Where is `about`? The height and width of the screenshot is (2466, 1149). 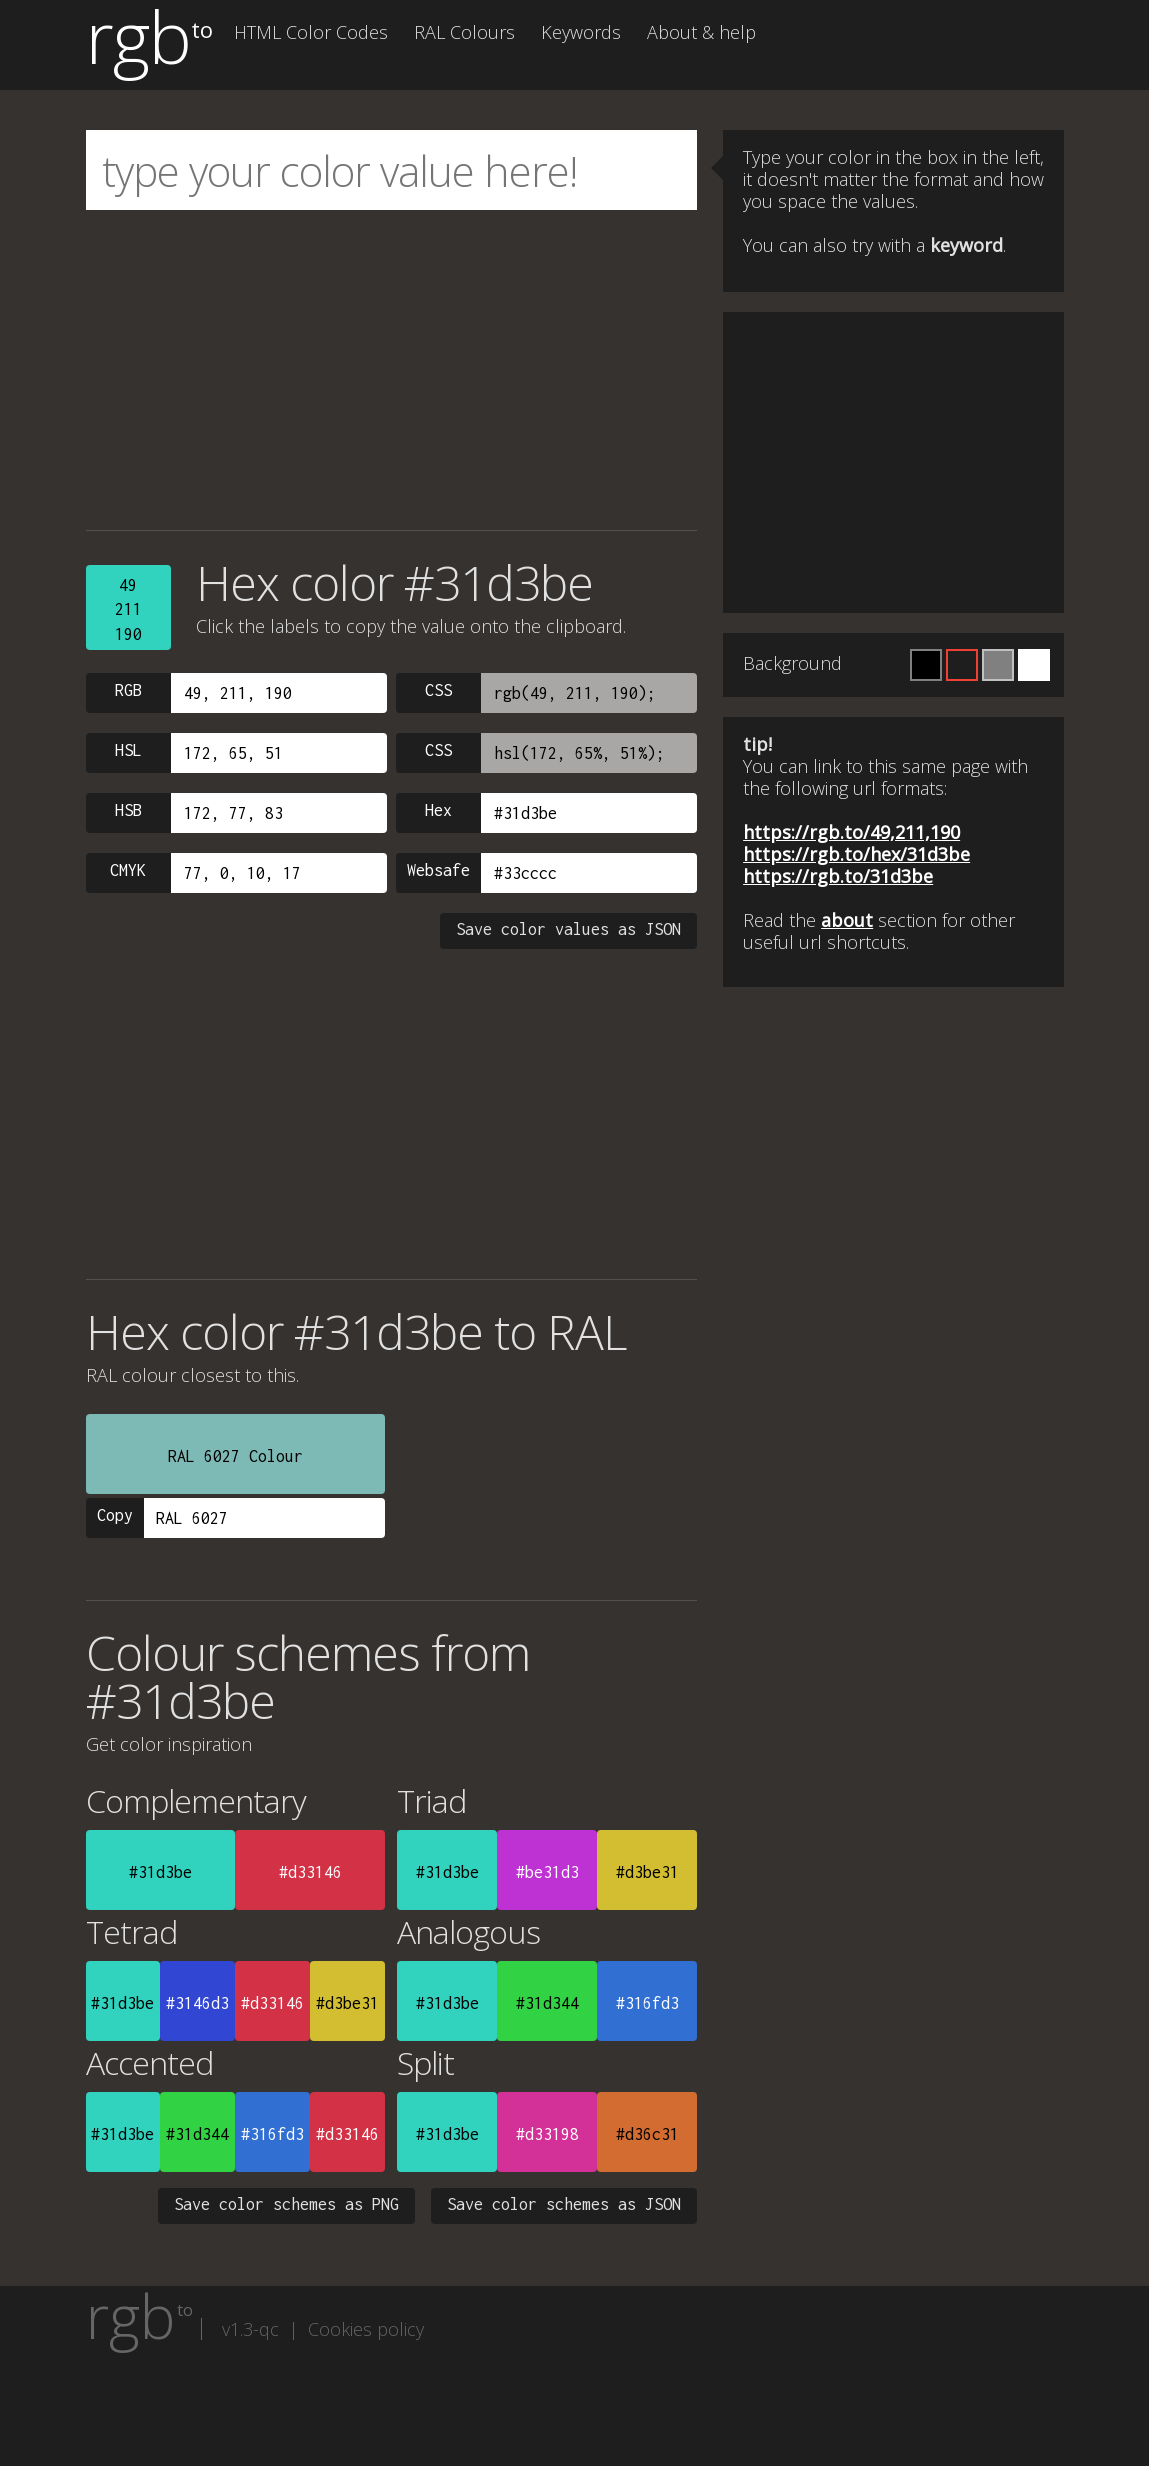
about is located at coordinates (847, 920).